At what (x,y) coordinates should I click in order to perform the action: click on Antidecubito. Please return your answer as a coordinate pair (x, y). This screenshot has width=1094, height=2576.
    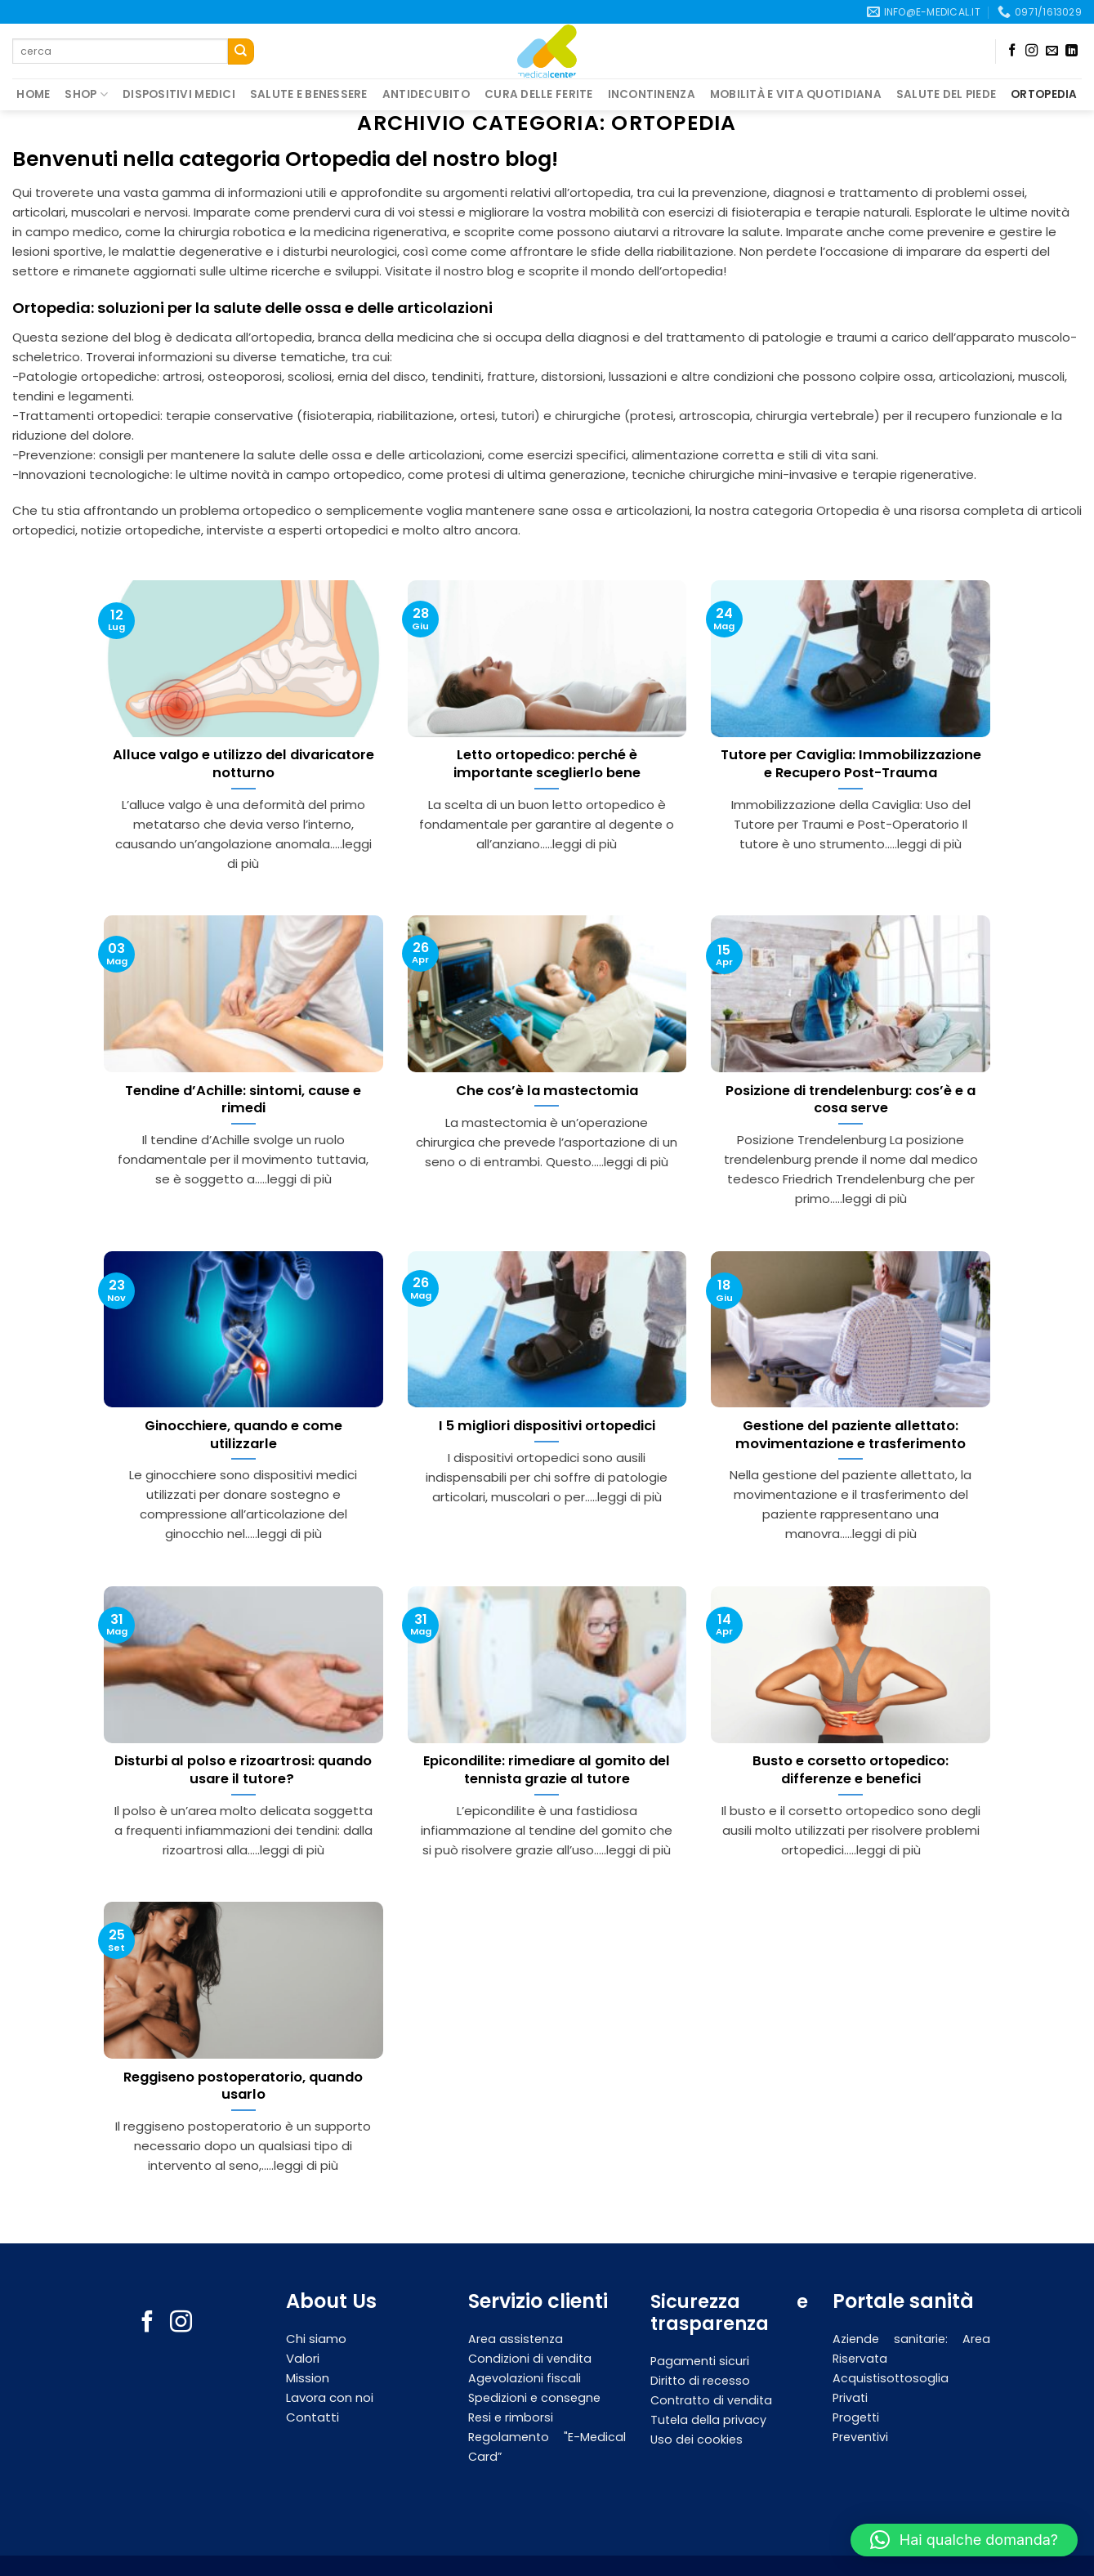
    Looking at the image, I should click on (426, 94).